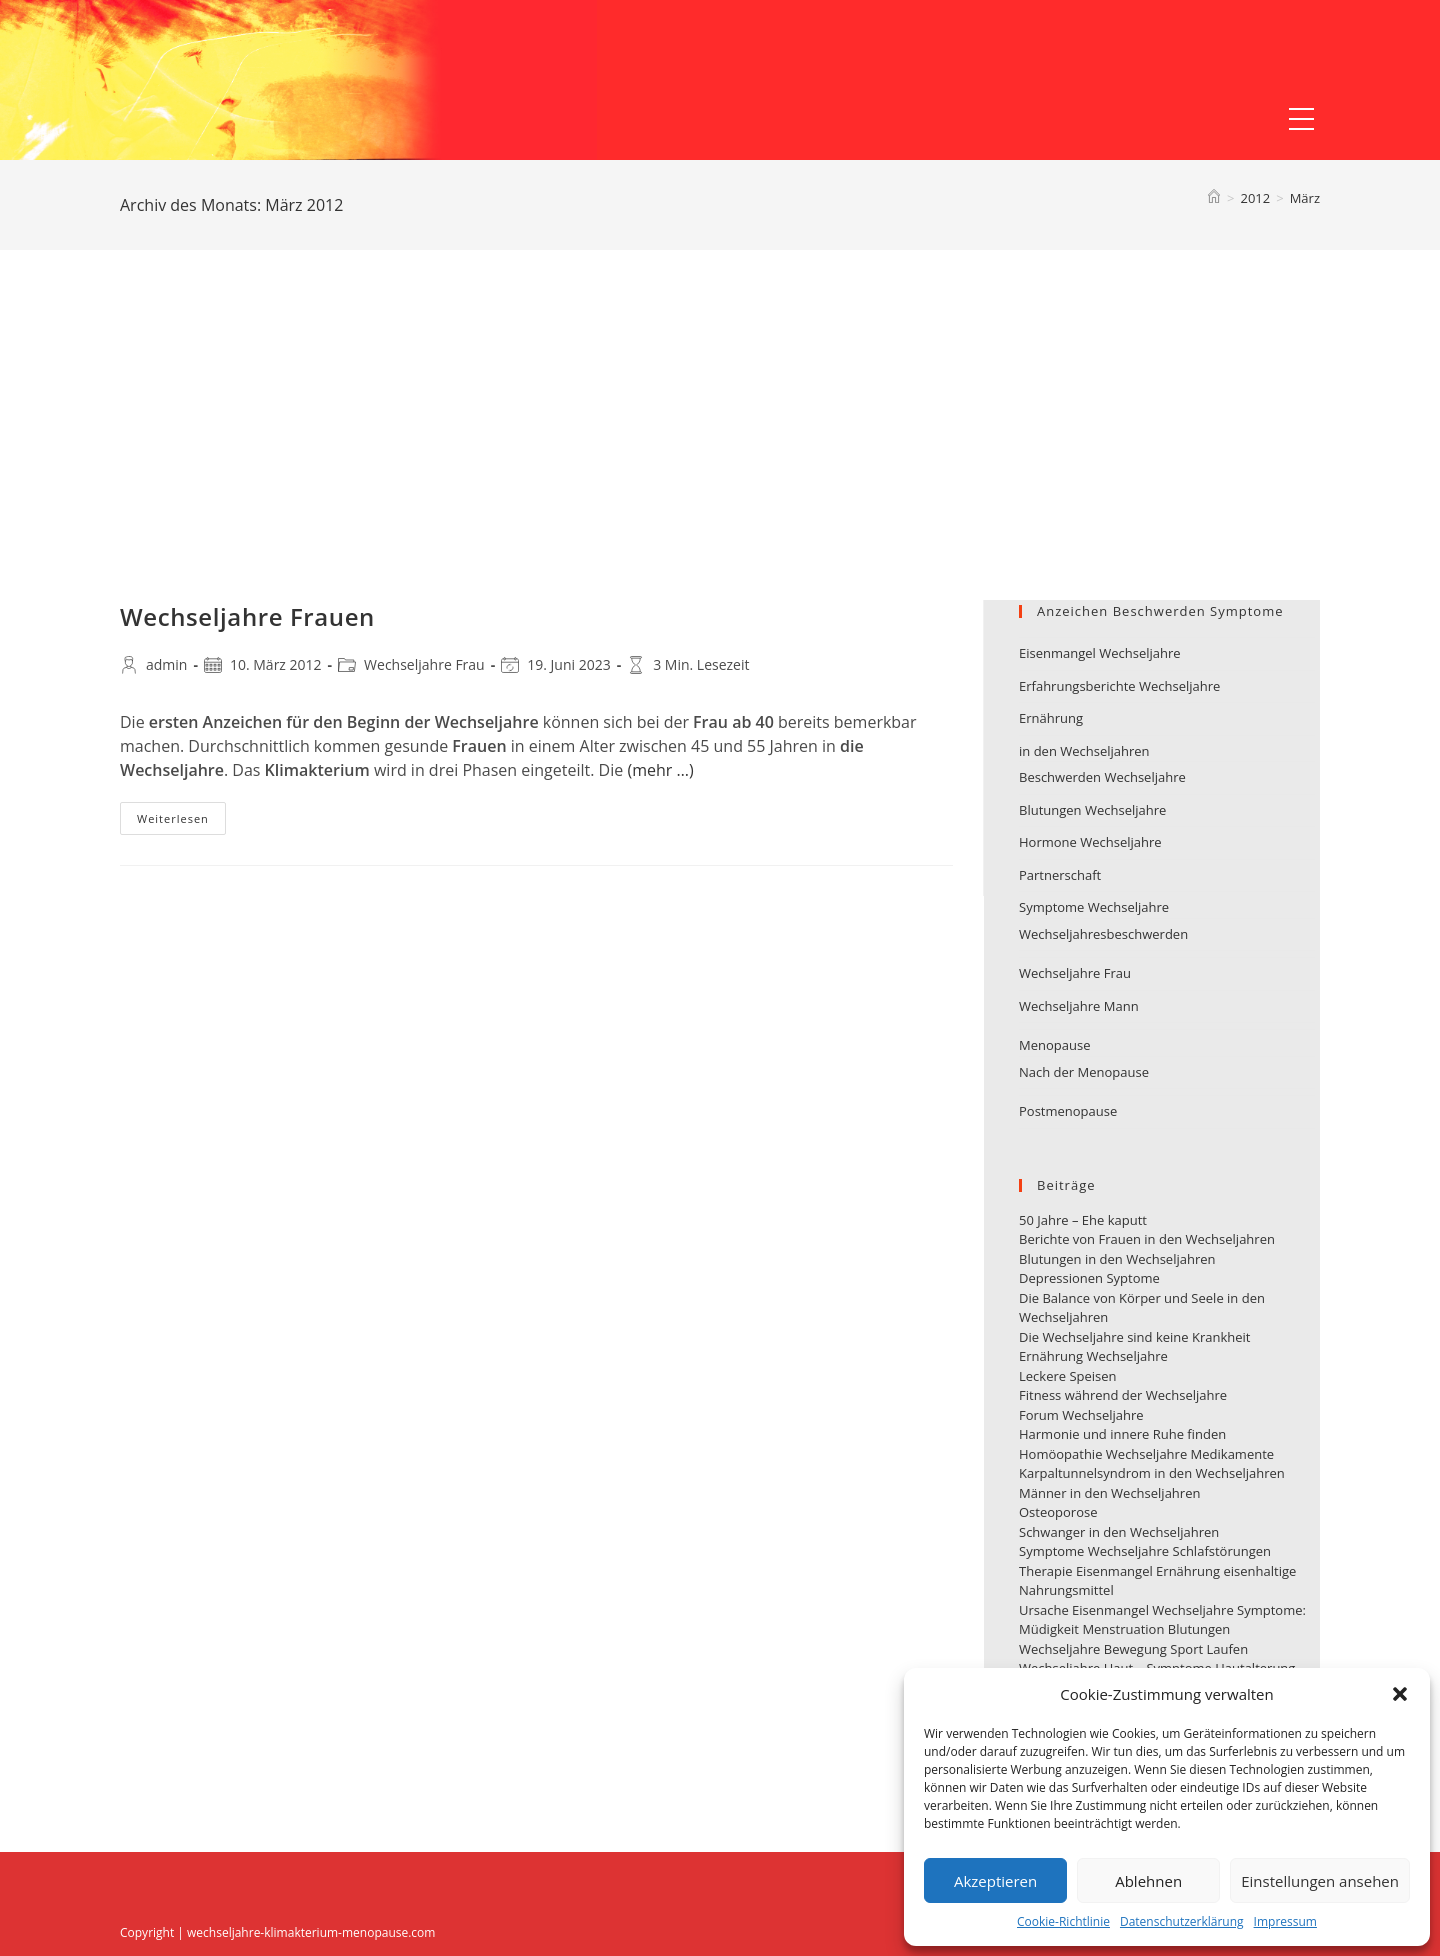 The image size is (1440, 1956). Describe the element at coordinates (1093, 1356) in the screenshot. I see `Ernährung Wechseljahre` at that location.